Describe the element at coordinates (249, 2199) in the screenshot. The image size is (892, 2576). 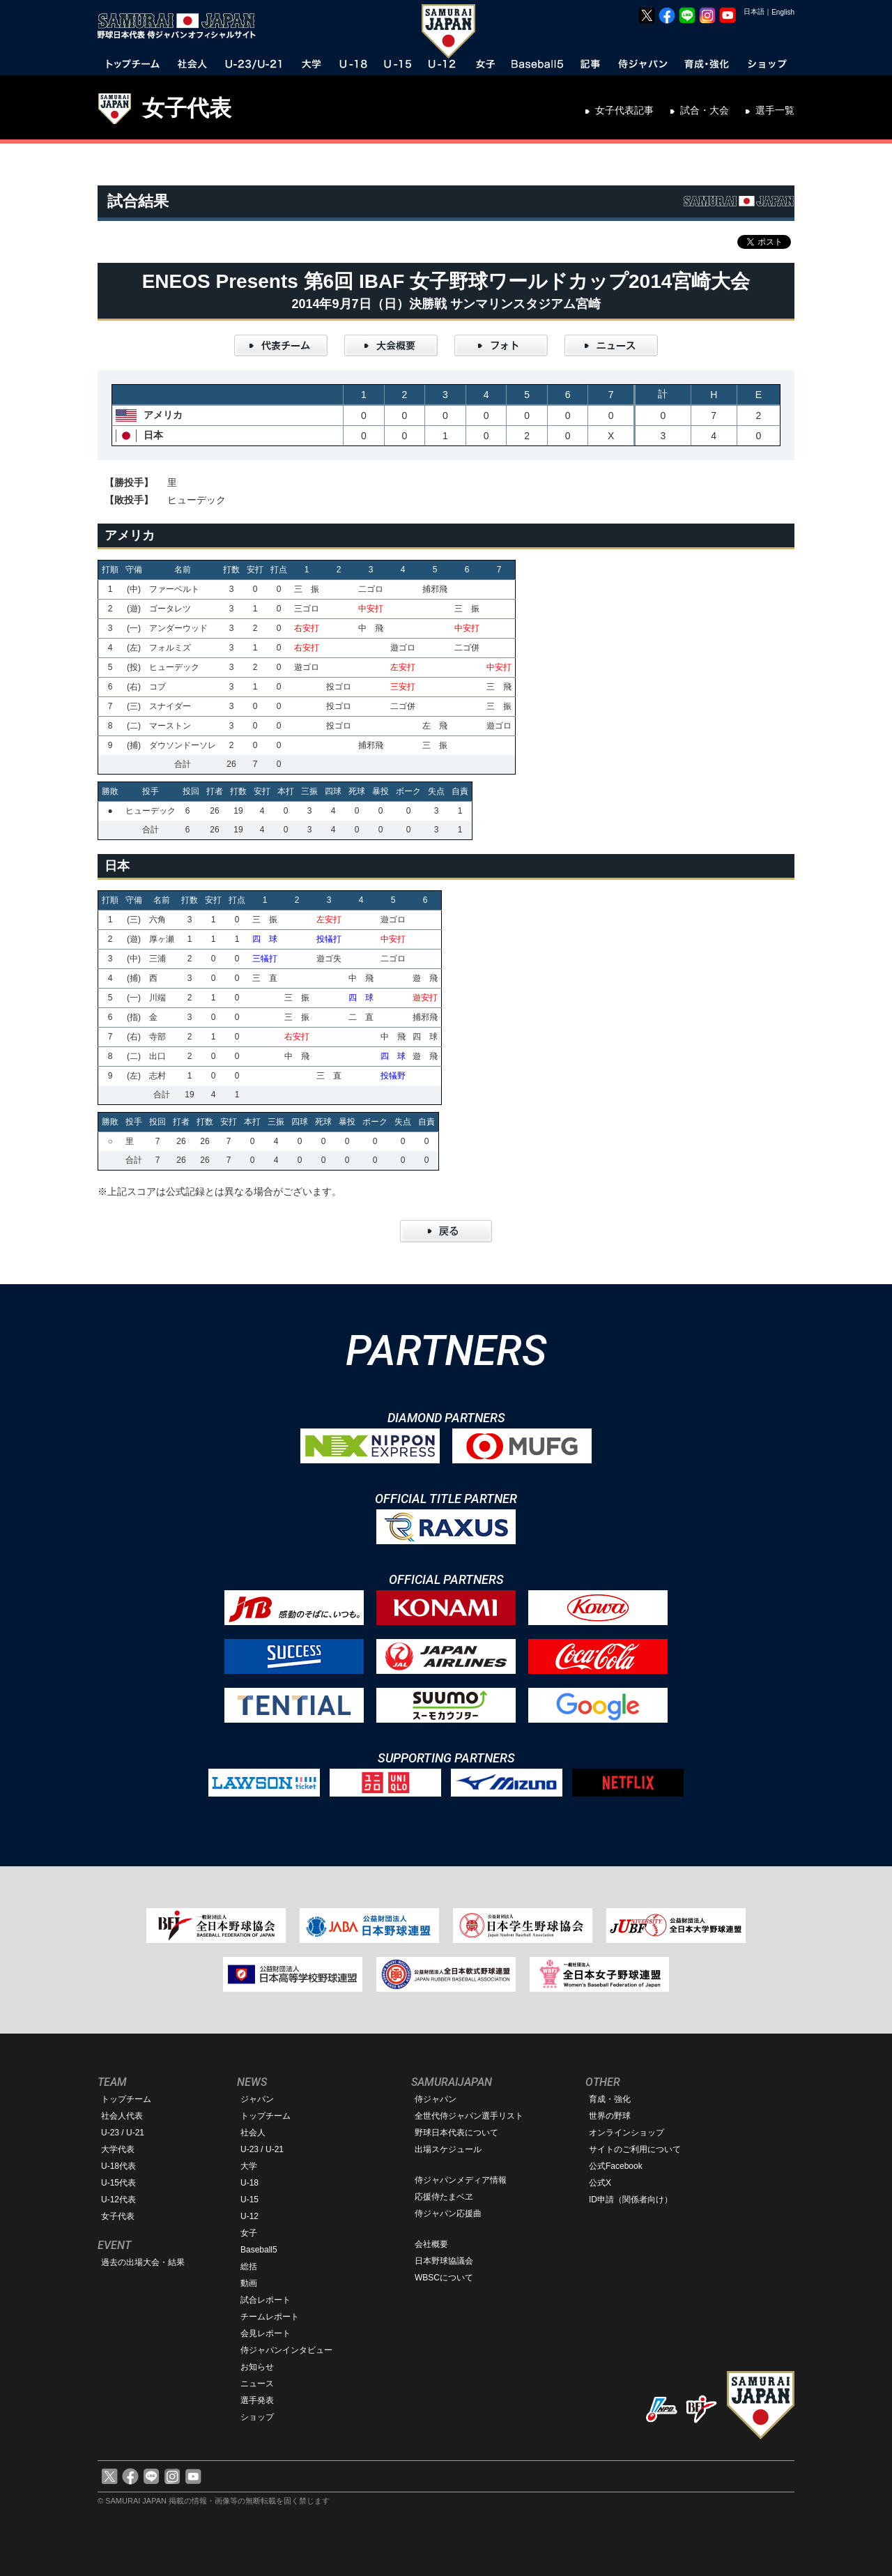
I see `U-15` at that location.